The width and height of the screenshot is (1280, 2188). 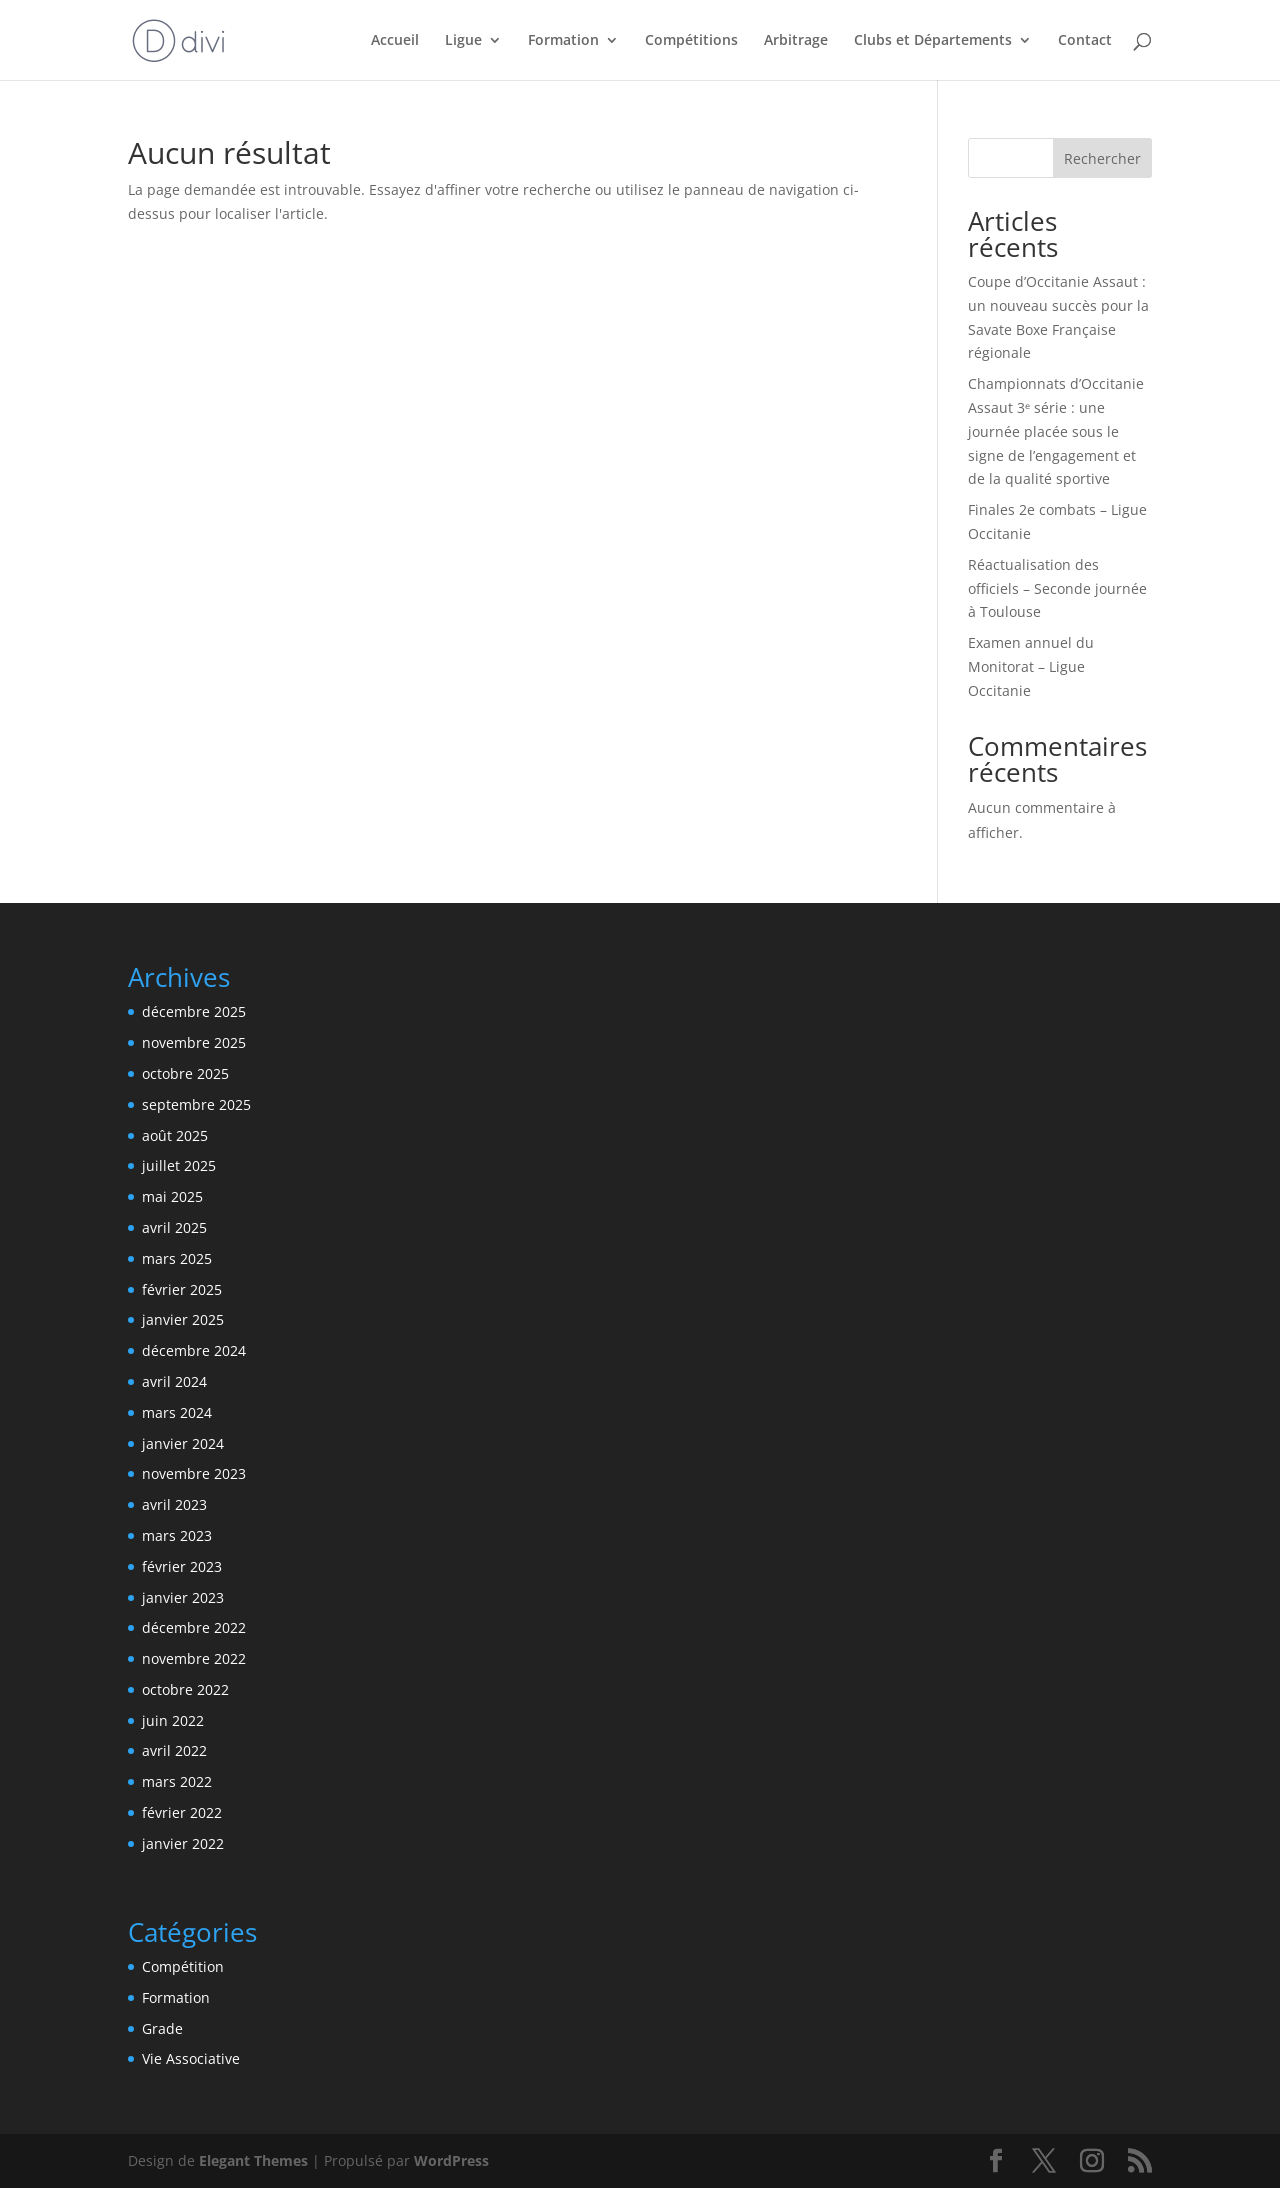 I want to click on Ligue, so click(x=463, y=41).